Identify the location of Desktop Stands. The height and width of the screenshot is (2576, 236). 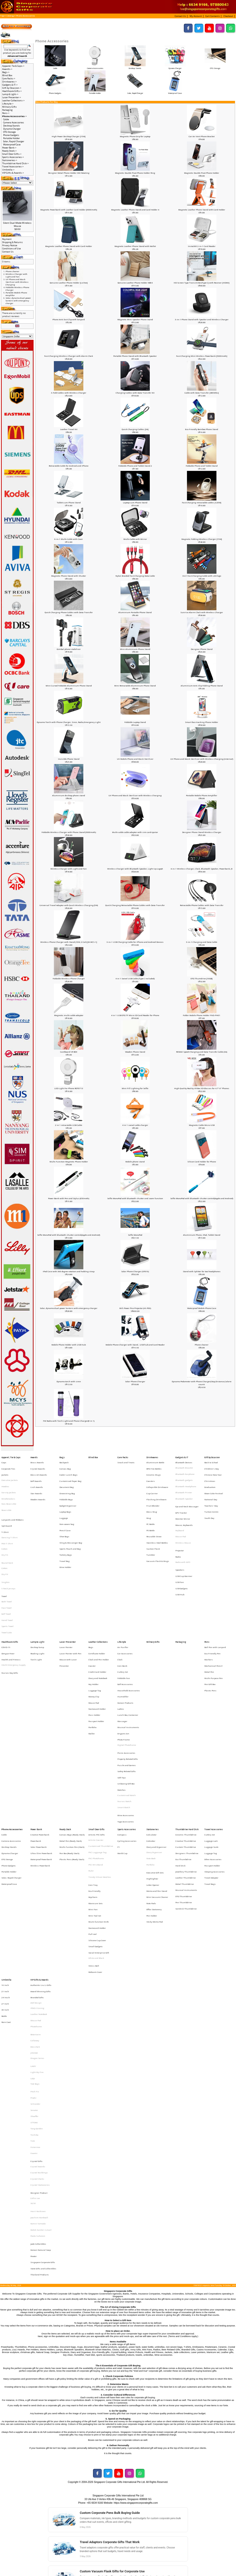
(135, 66).